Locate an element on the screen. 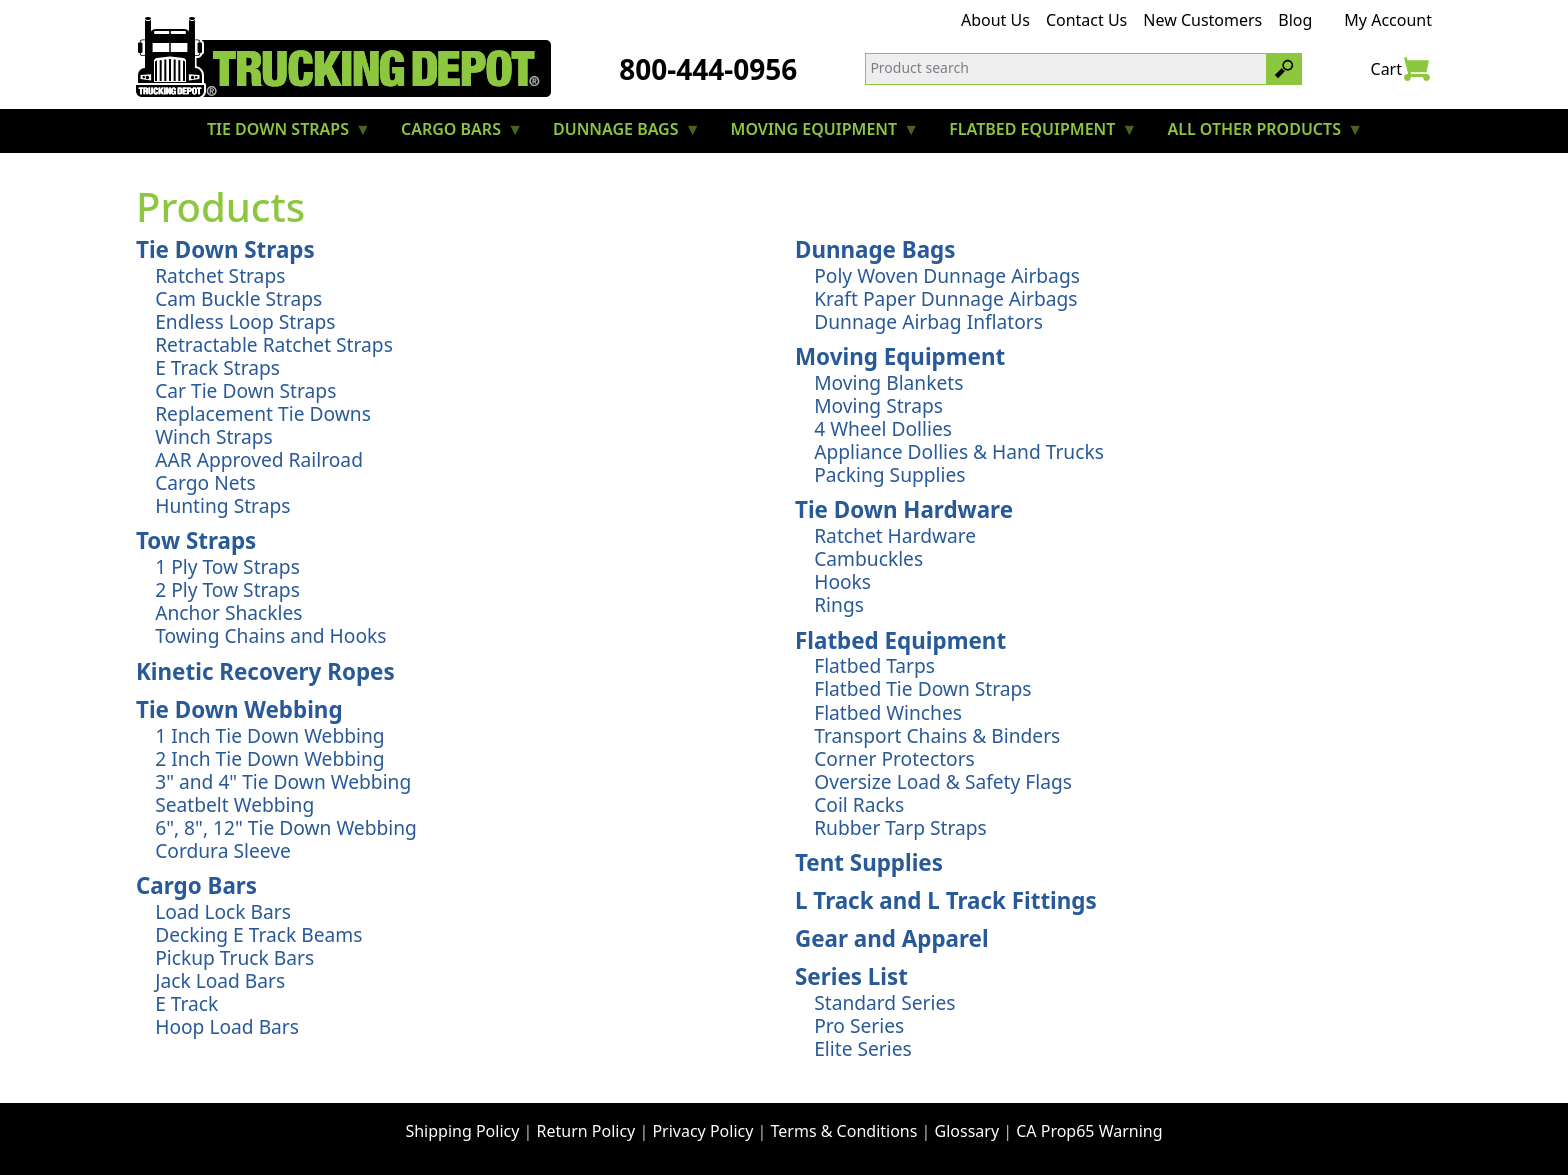  Standard Series is located at coordinates (884, 1002).